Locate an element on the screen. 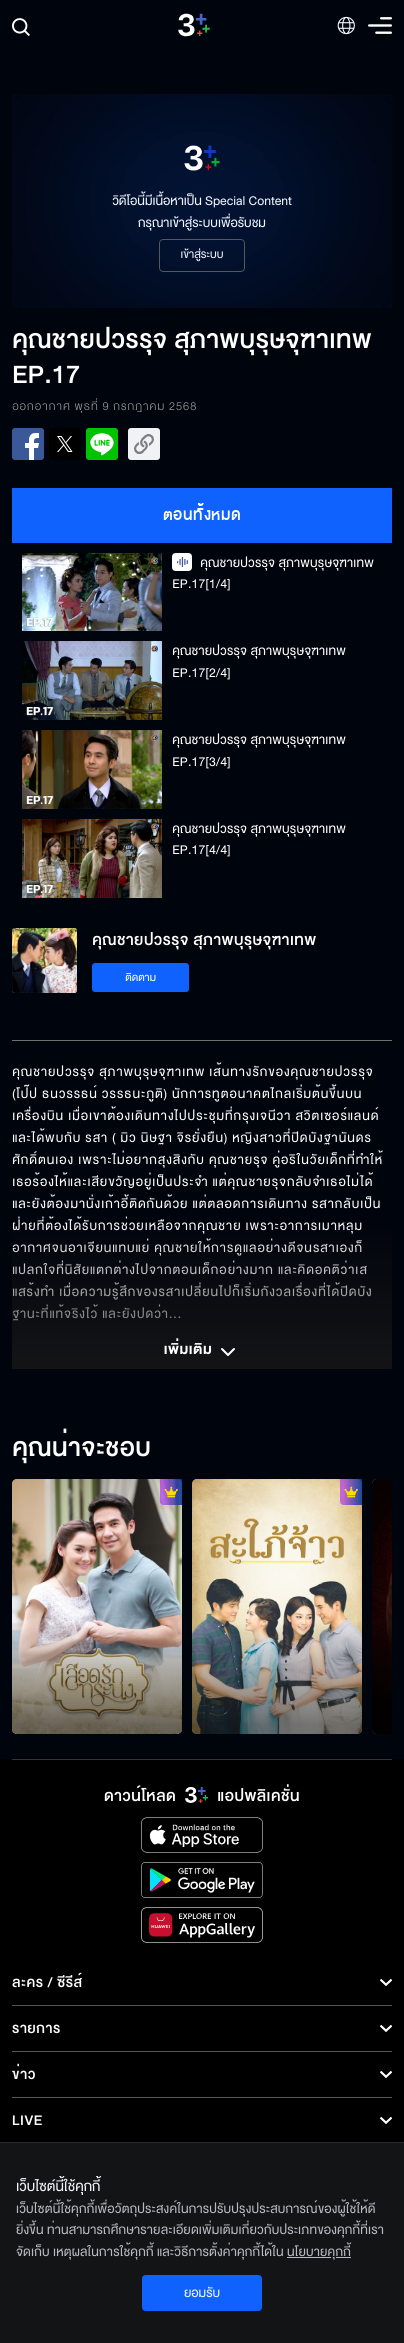 The width and height of the screenshot is (404, 2343). ตอนทั้งหมด is located at coordinates (202, 515).